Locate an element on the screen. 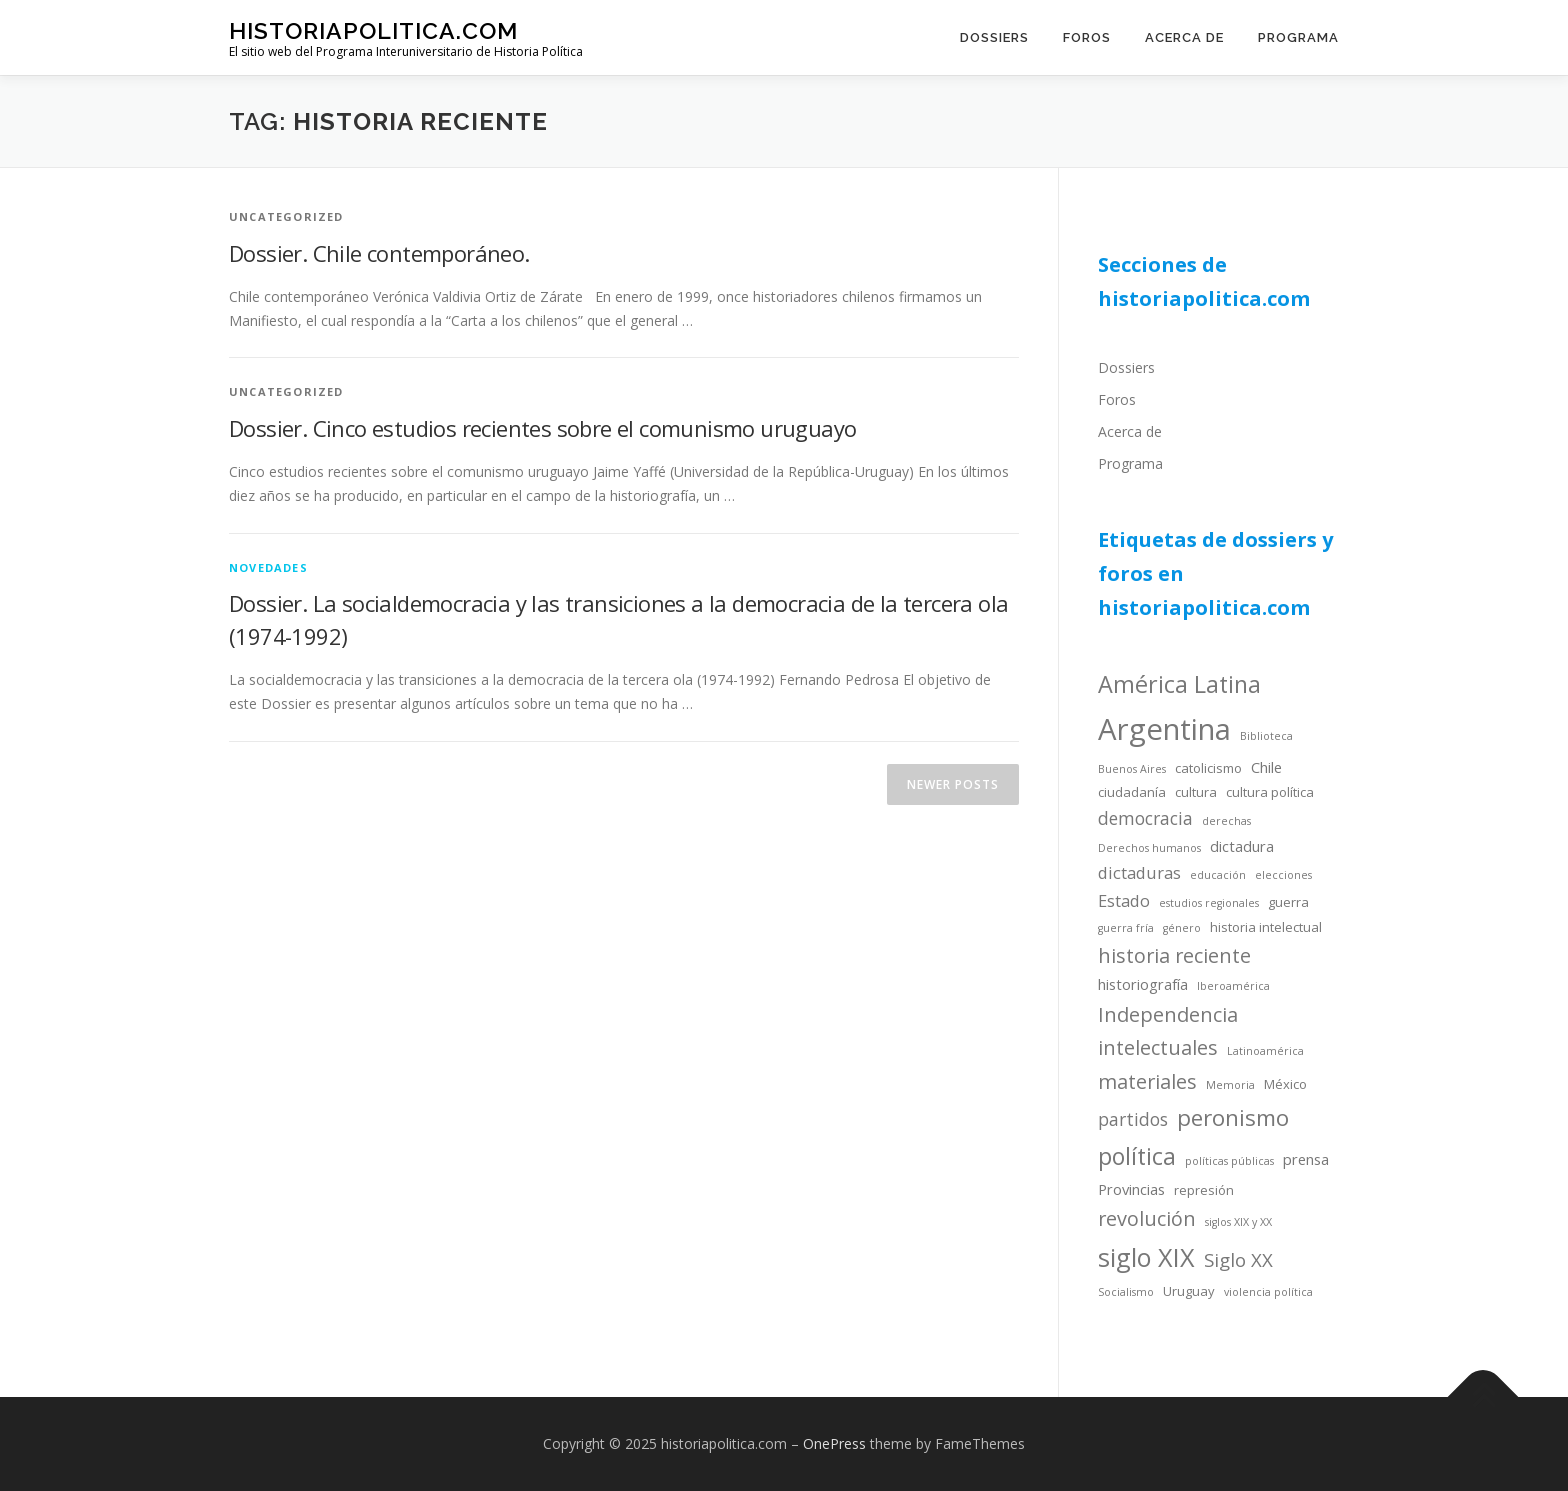 Image resolution: width=1568 pixels, height=1491 pixels. Socialismo [Socialismo (3 items)] is located at coordinates (1126, 1292).